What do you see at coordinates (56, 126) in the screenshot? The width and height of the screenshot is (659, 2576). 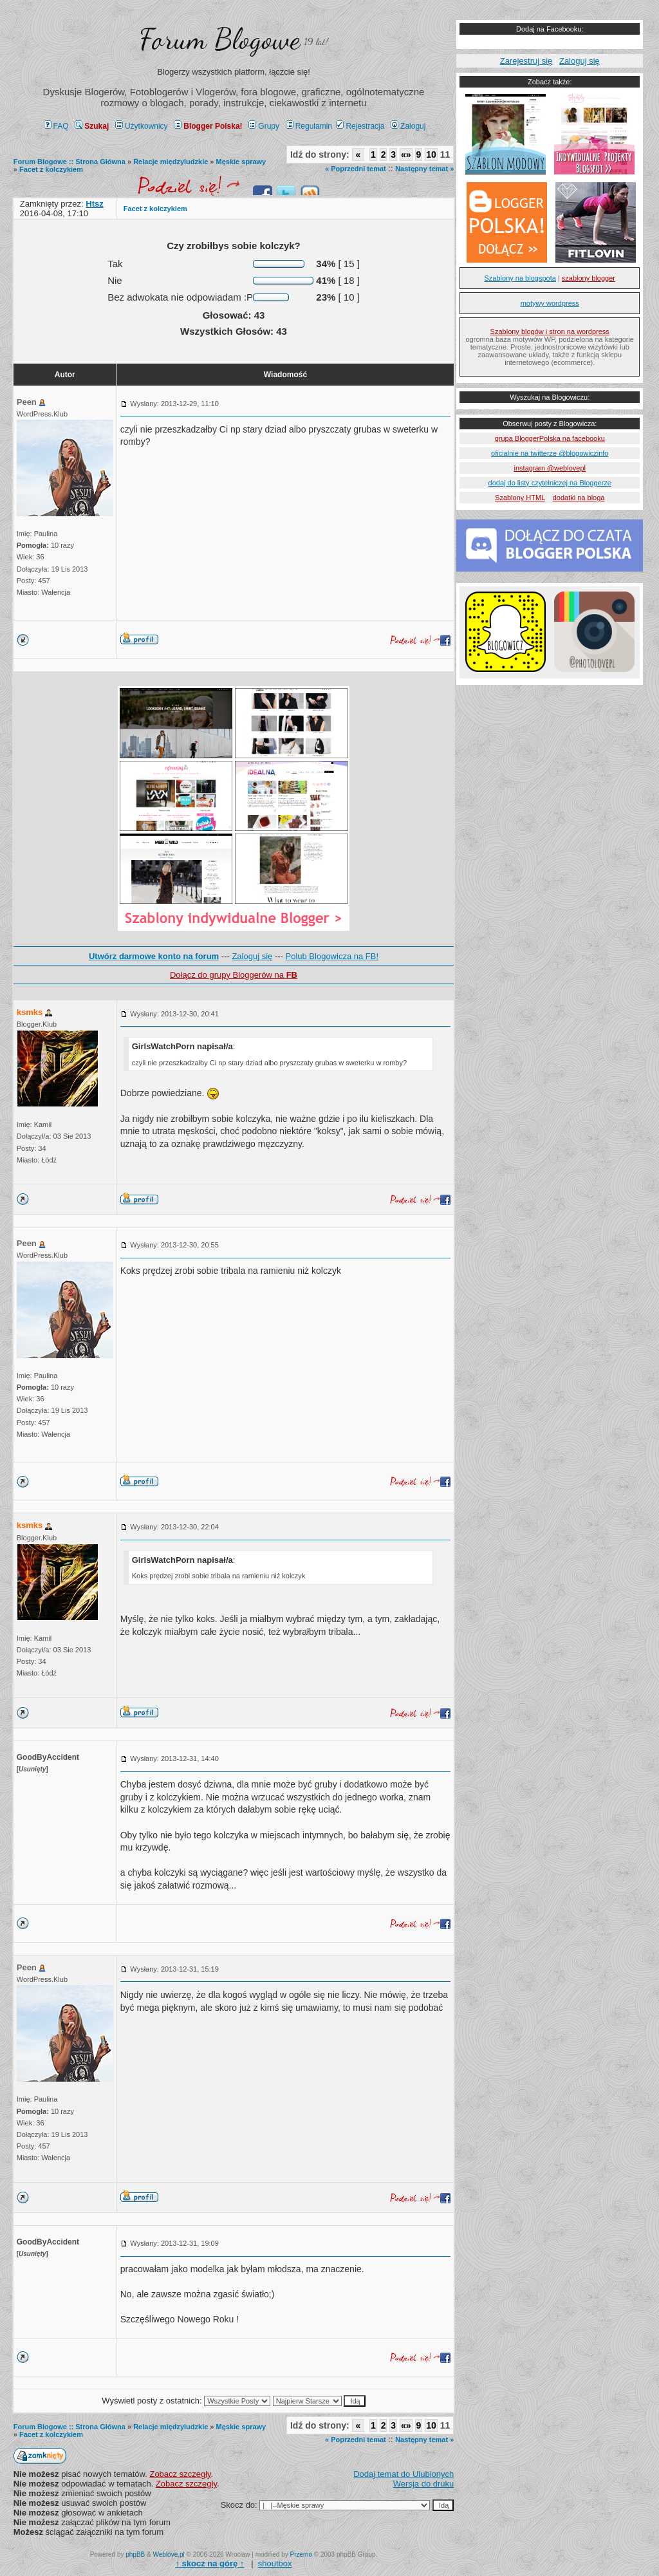 I see `FAQ` at bounding box center [56, 126].